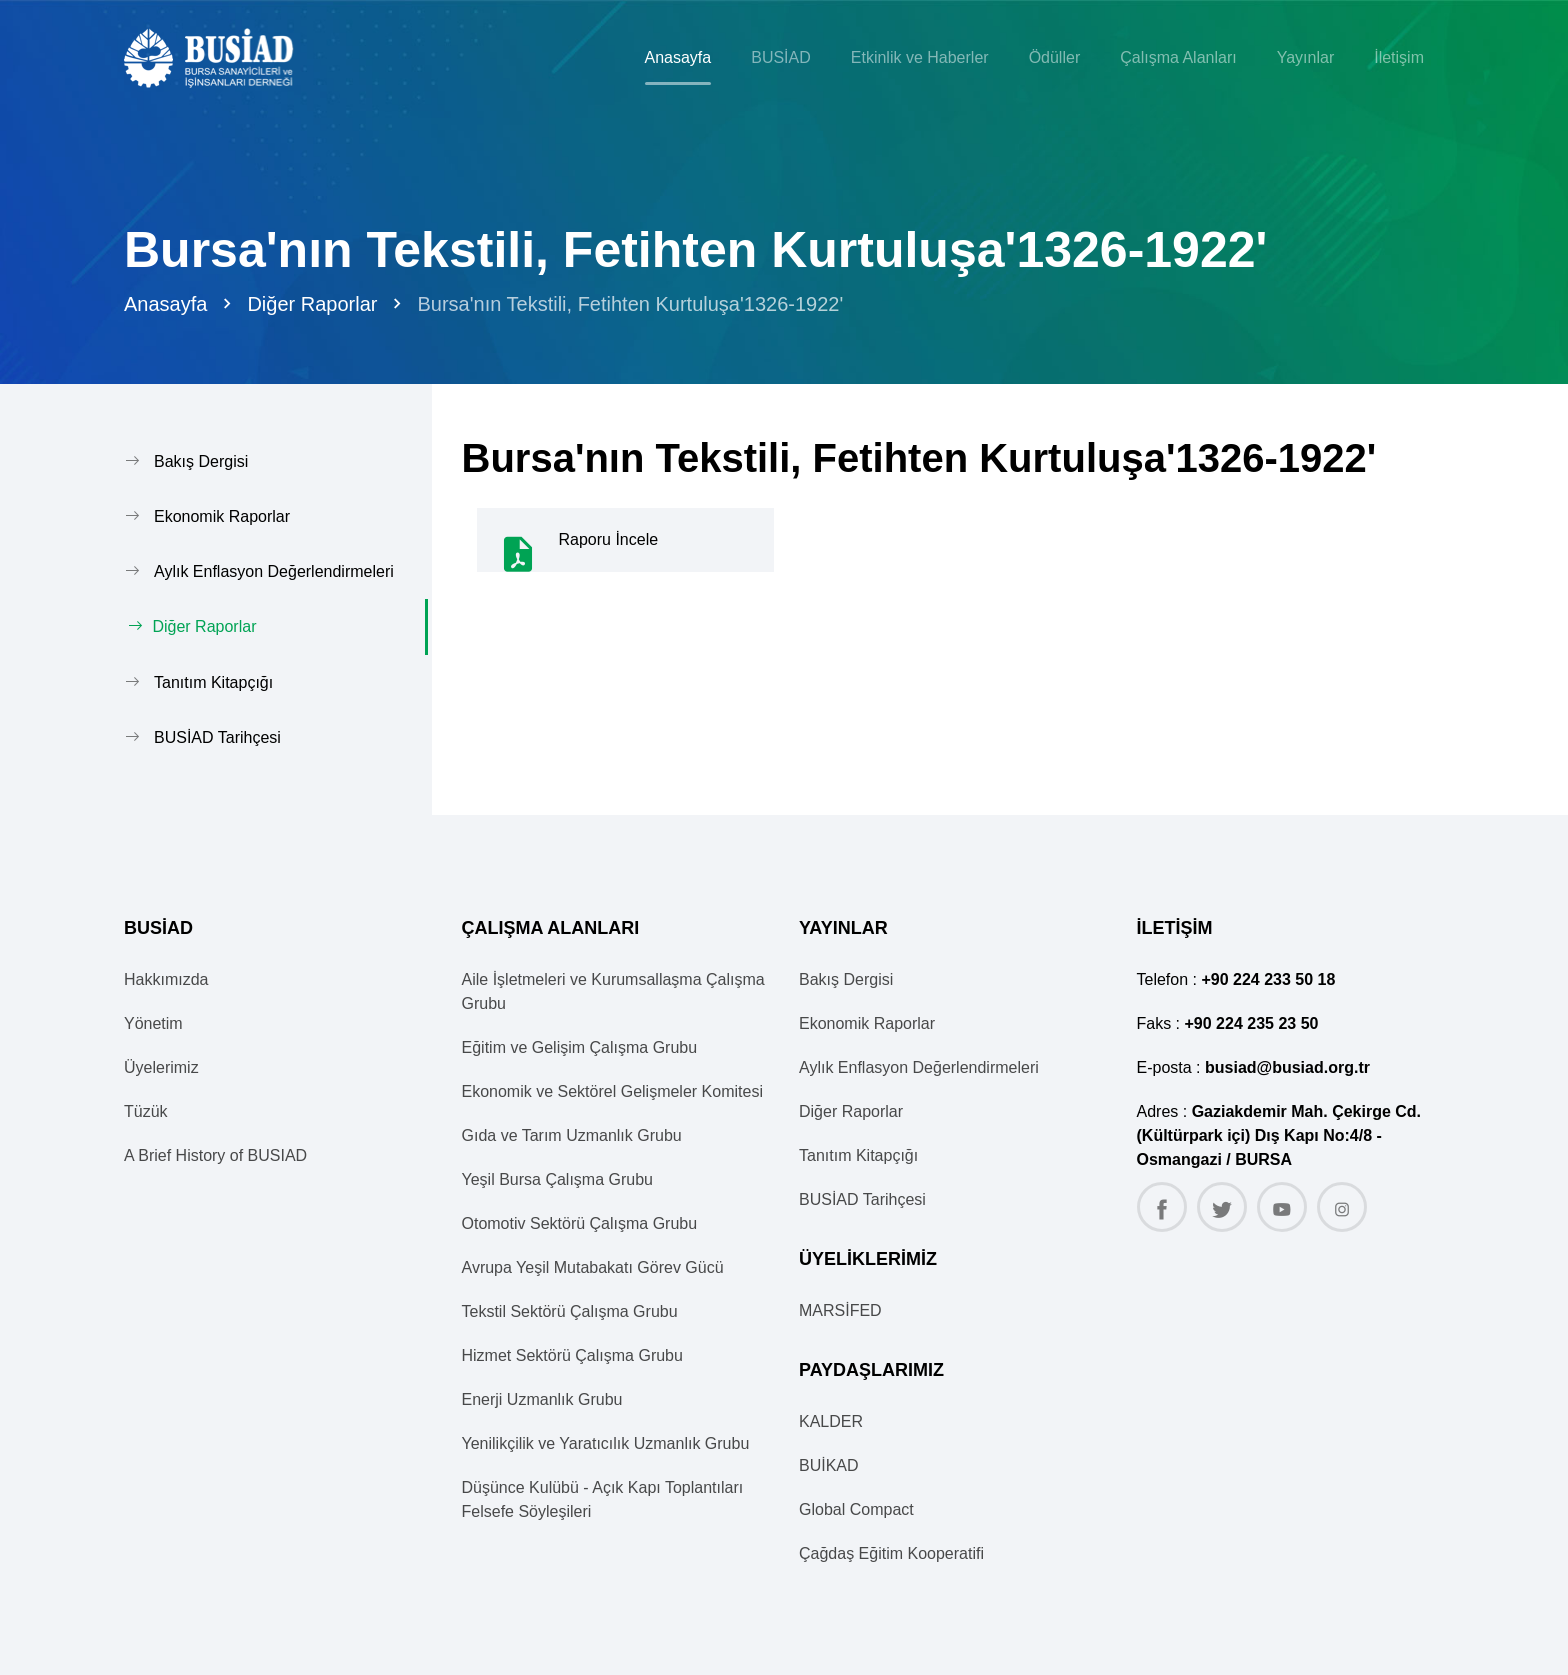  Describe the element at coordinates (781, 57) in the screenshot. I see `BUSİAD [button]` at that location.